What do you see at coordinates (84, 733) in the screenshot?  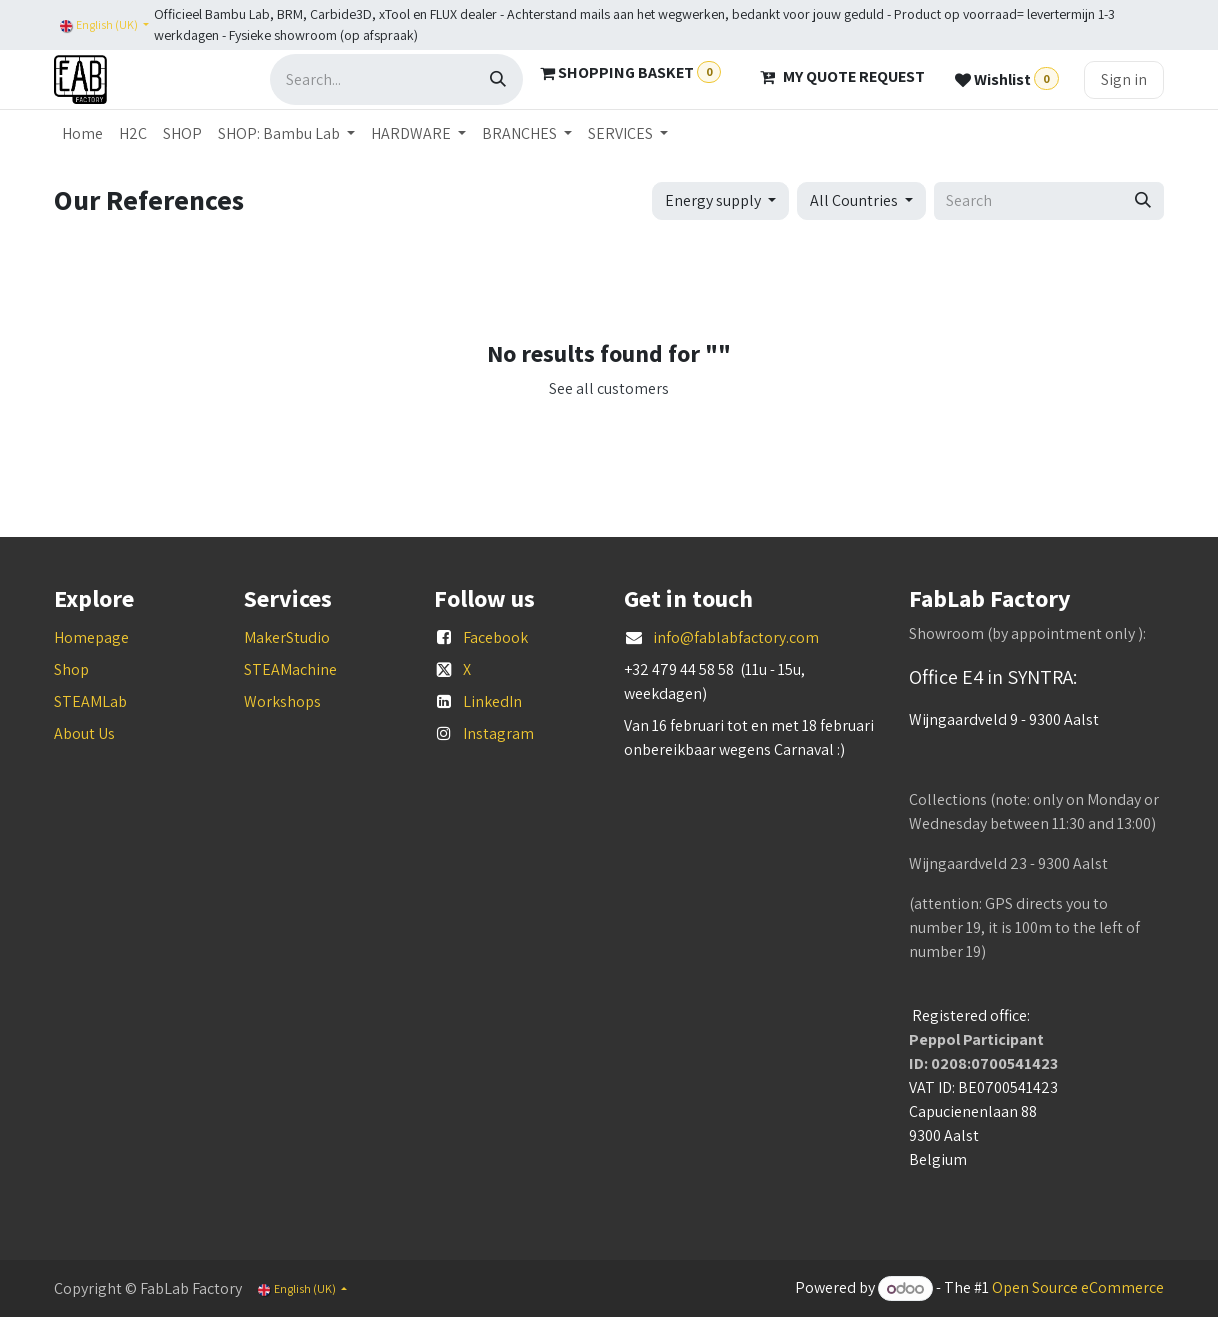 I see `About Us` at bounding box center [84, 733].